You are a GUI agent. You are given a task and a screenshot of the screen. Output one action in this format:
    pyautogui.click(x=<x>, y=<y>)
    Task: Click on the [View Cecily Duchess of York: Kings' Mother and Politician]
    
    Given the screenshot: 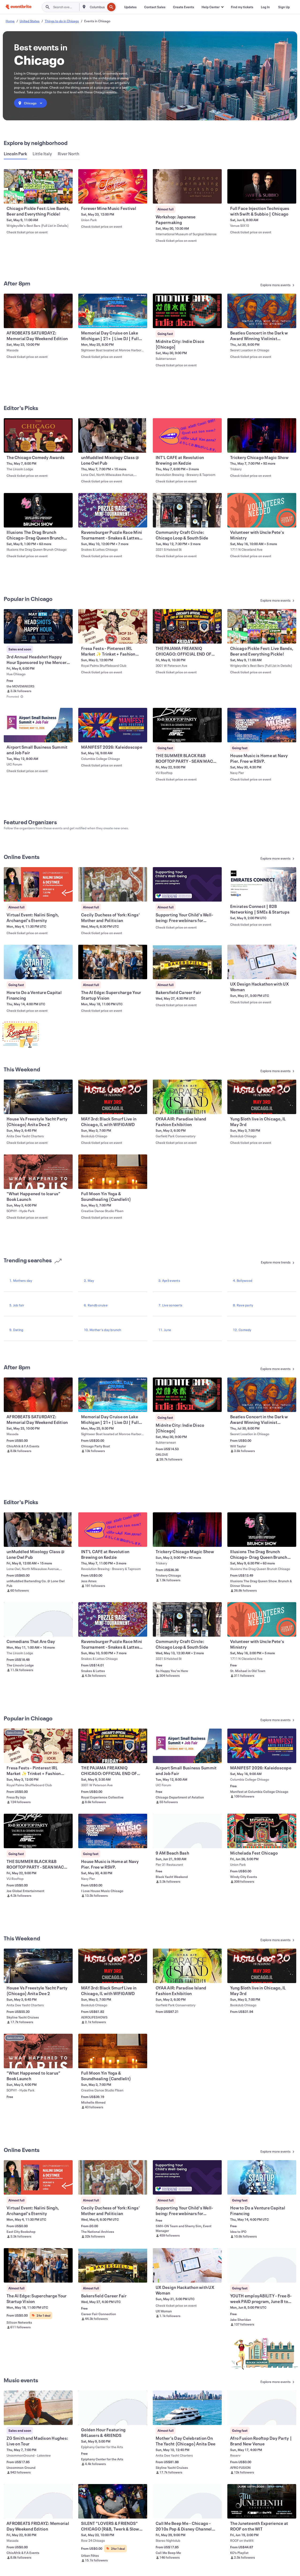 What is the action you would take?
    pyautogui.click(x=112, y=884)
    